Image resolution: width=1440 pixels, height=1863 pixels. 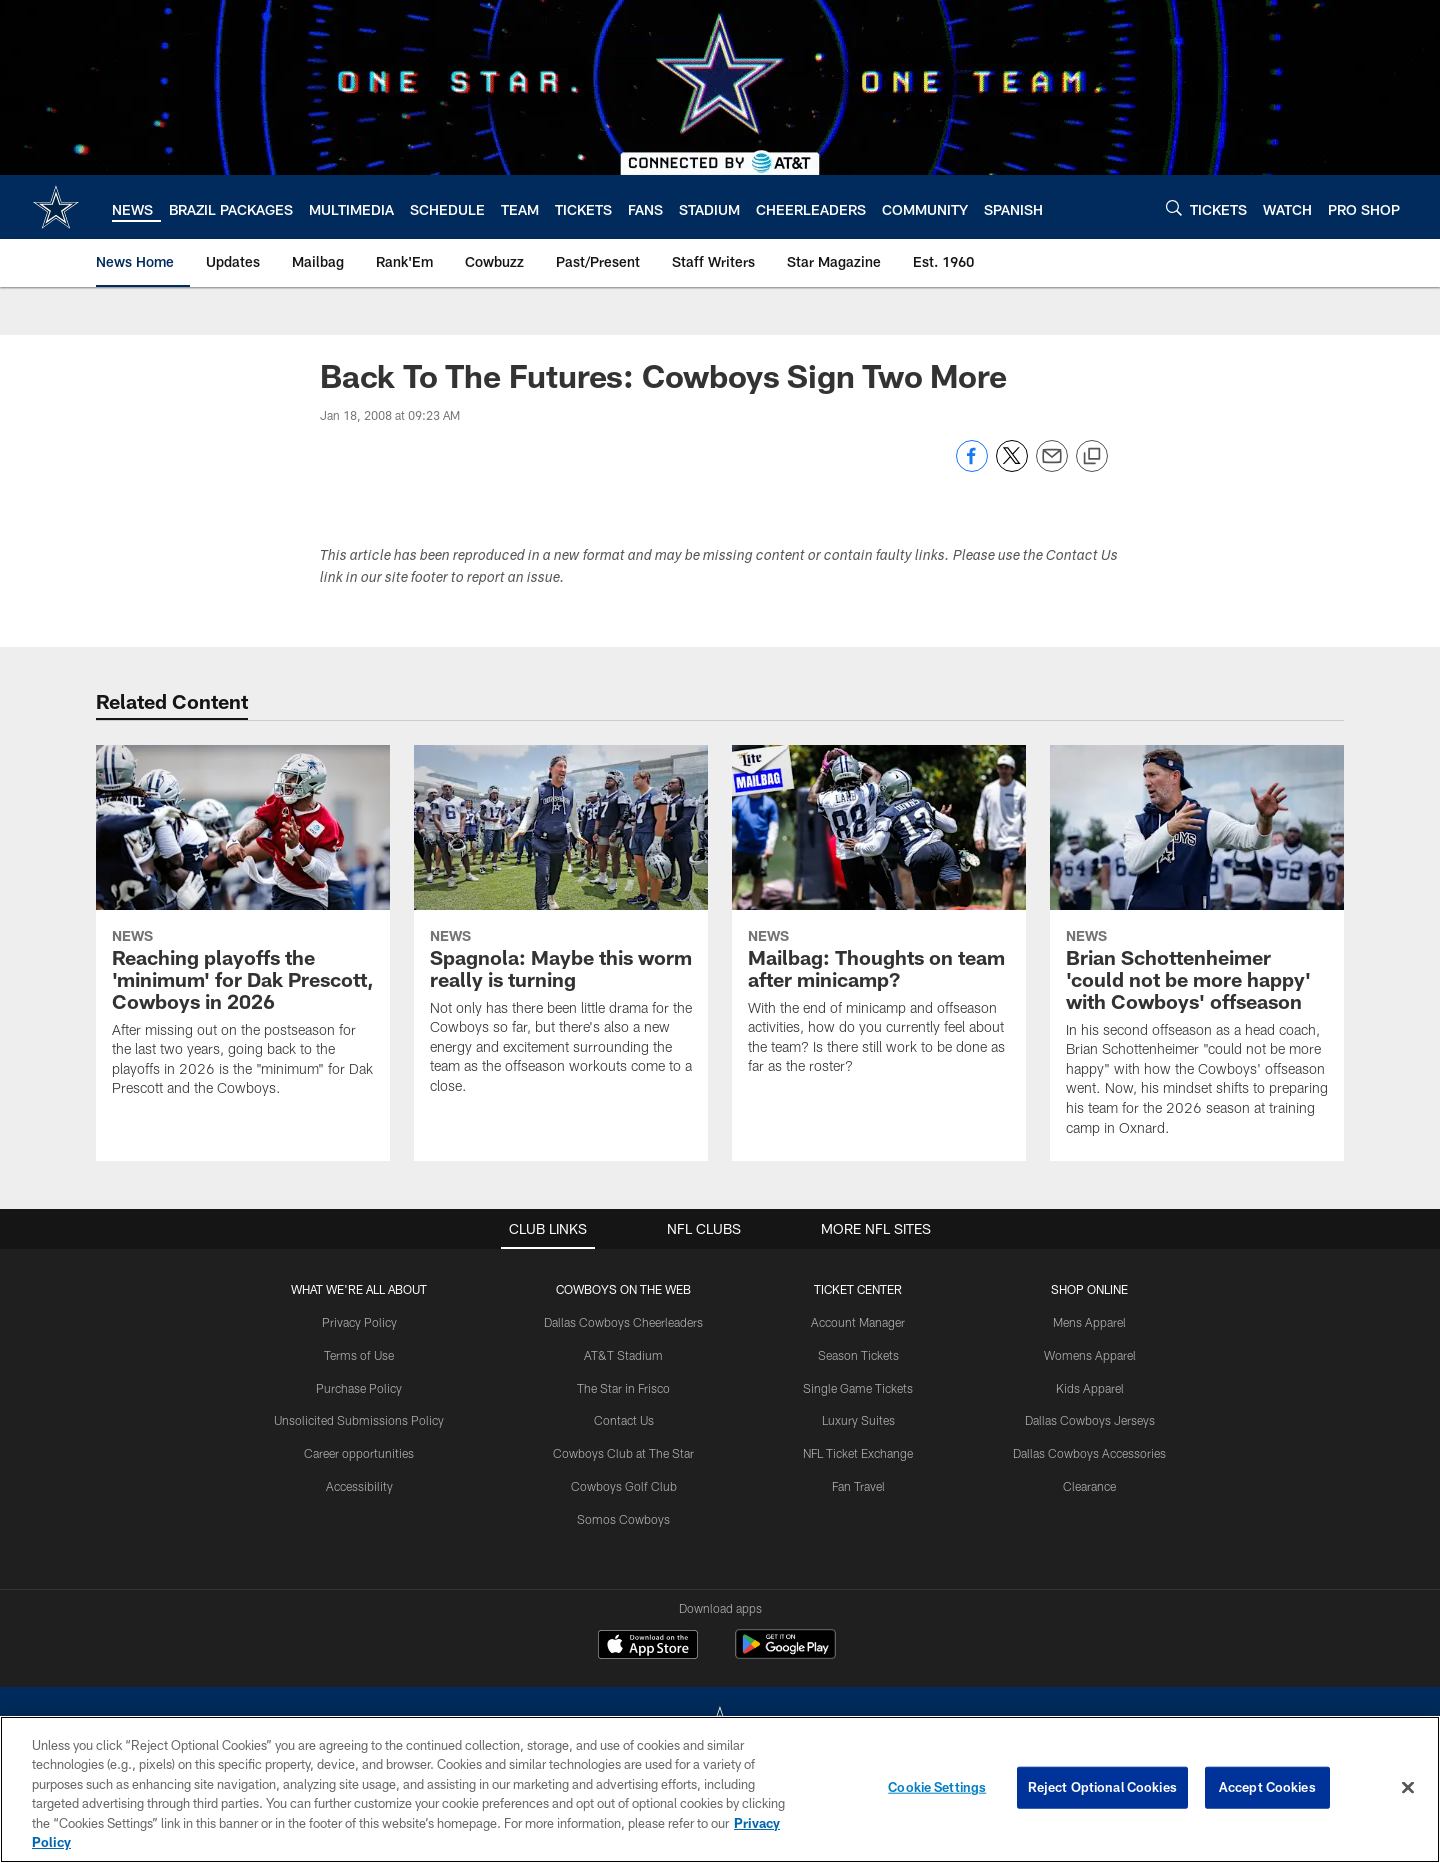 What do you see at coordinates (879, 922) in the screenshot?
I see `[Mailbag: Thoughts on team after minicamp?]` at bounding box center [879, 922].